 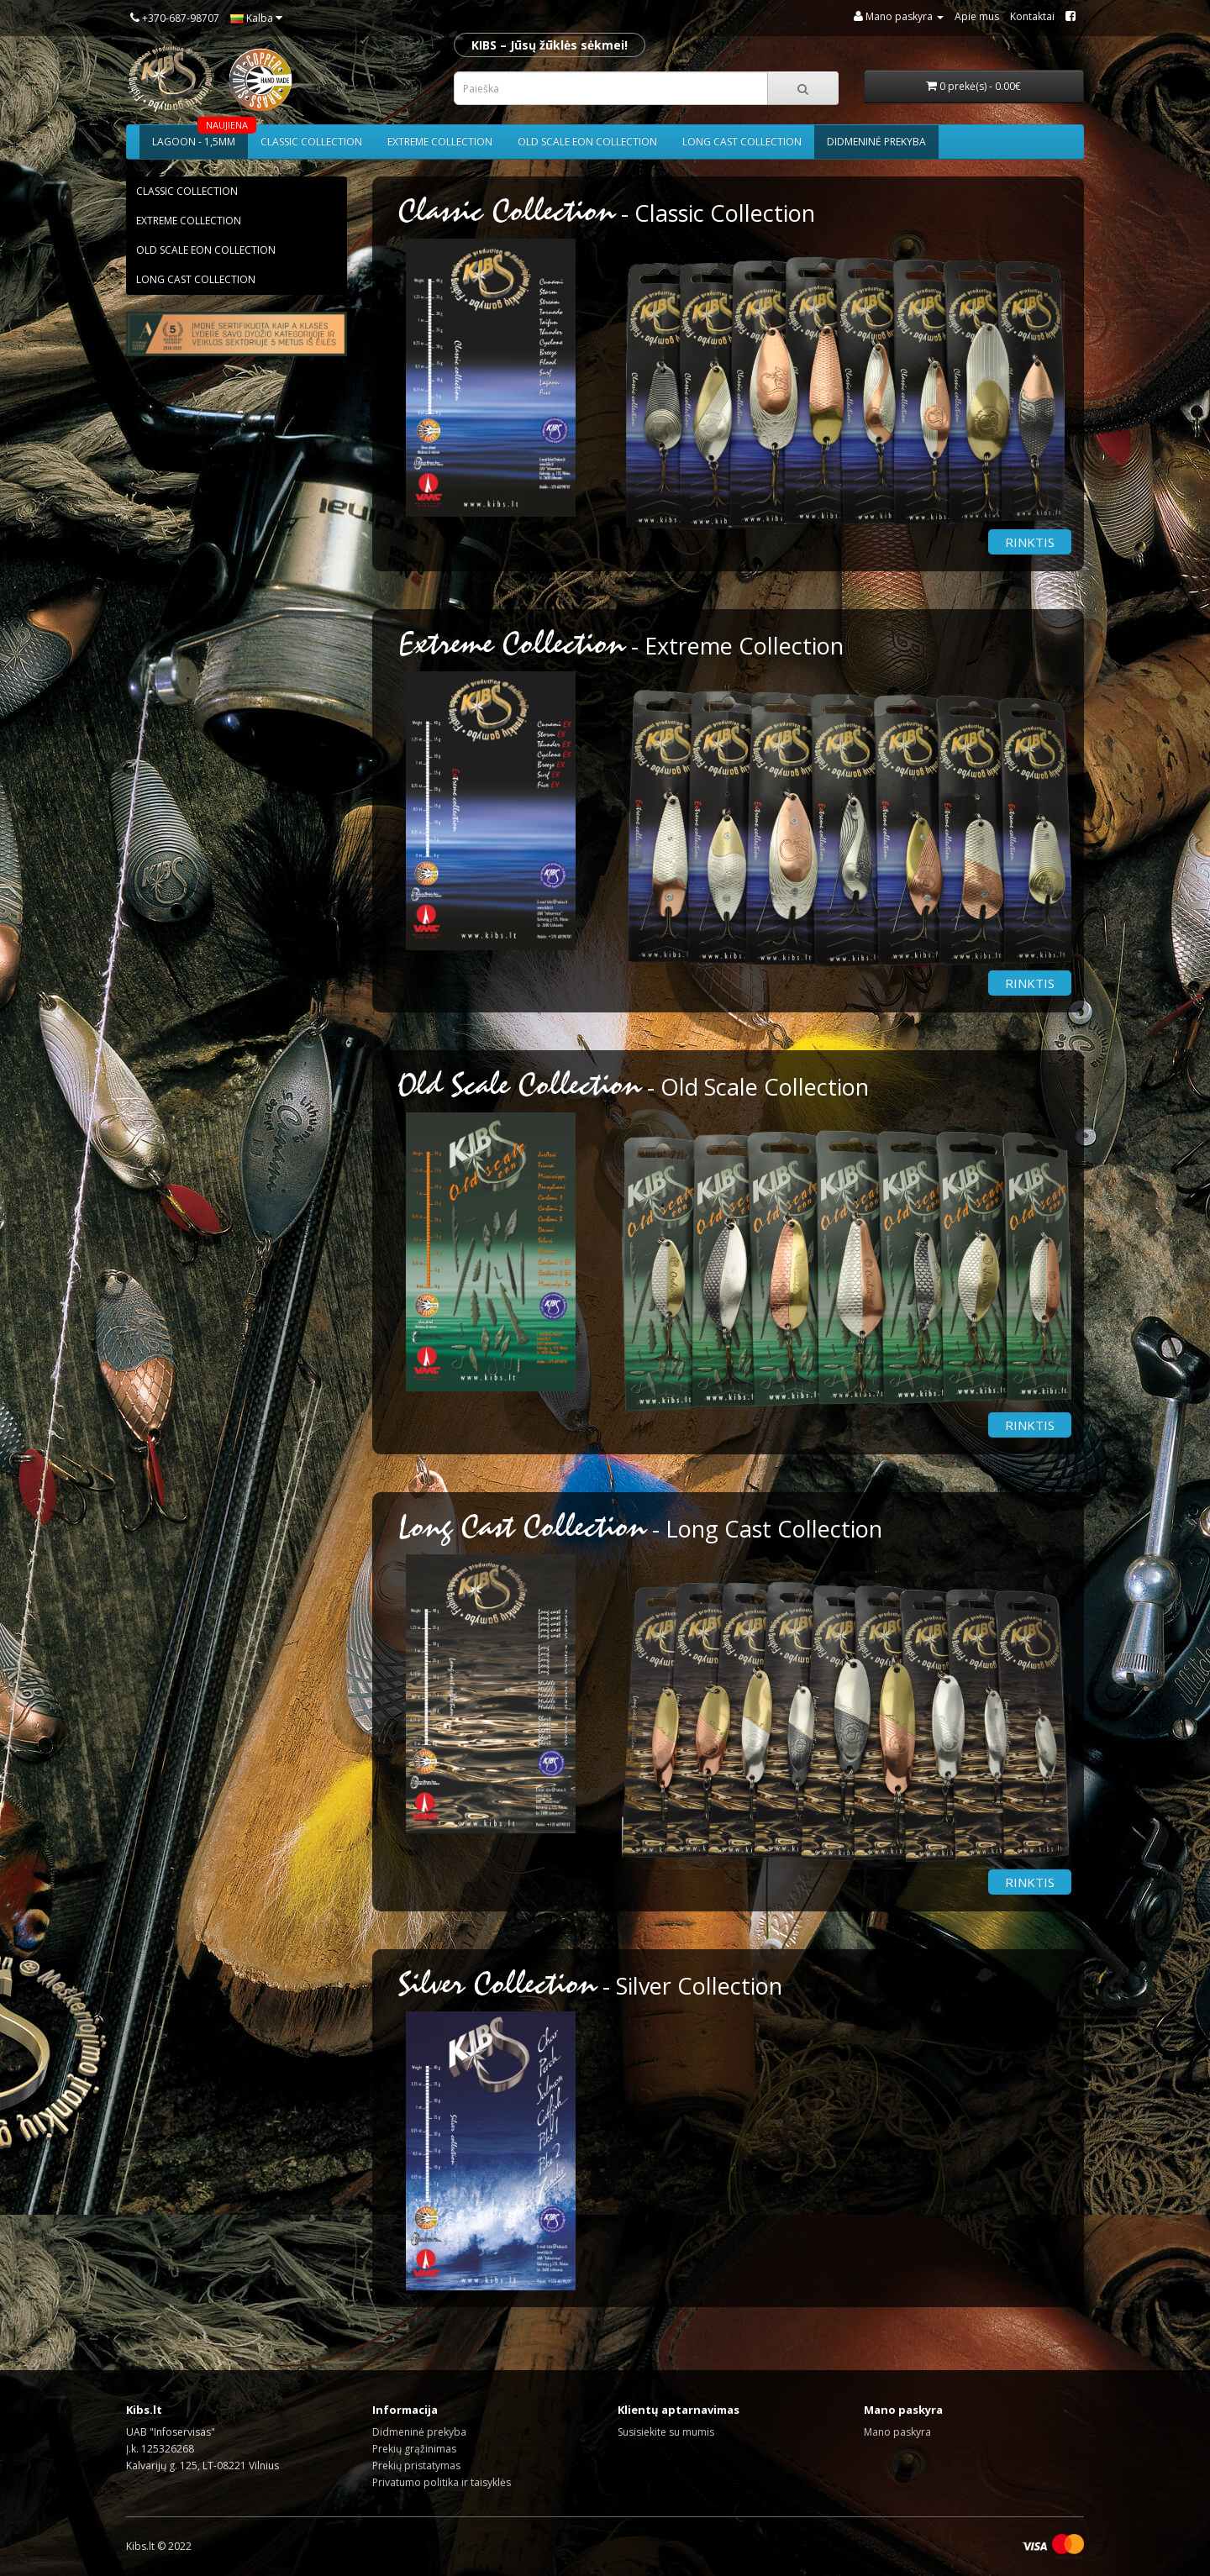 I want to click on Long cast collection, so click(x=742, y=141).